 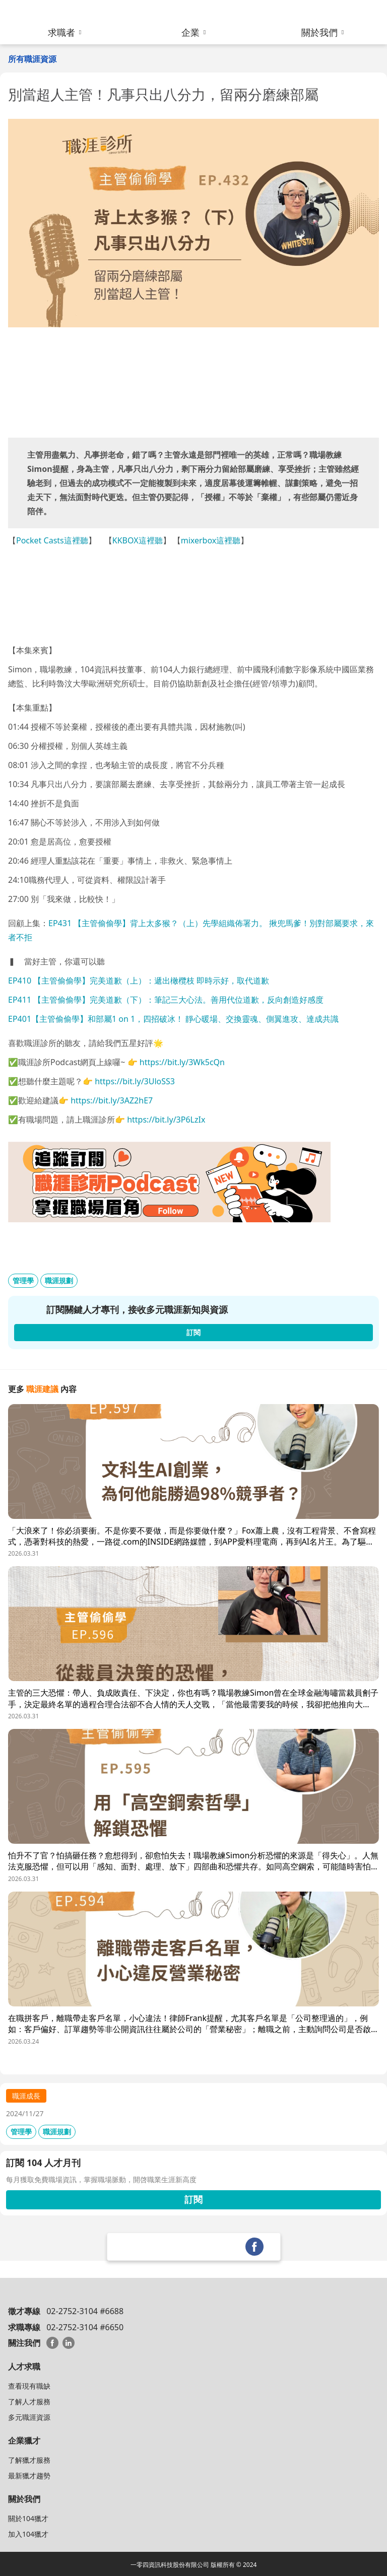 What do you see at coordinates (29, 2417) in the screenshot?
I see `多元職涯資源` at bounding box center [29, 2417].